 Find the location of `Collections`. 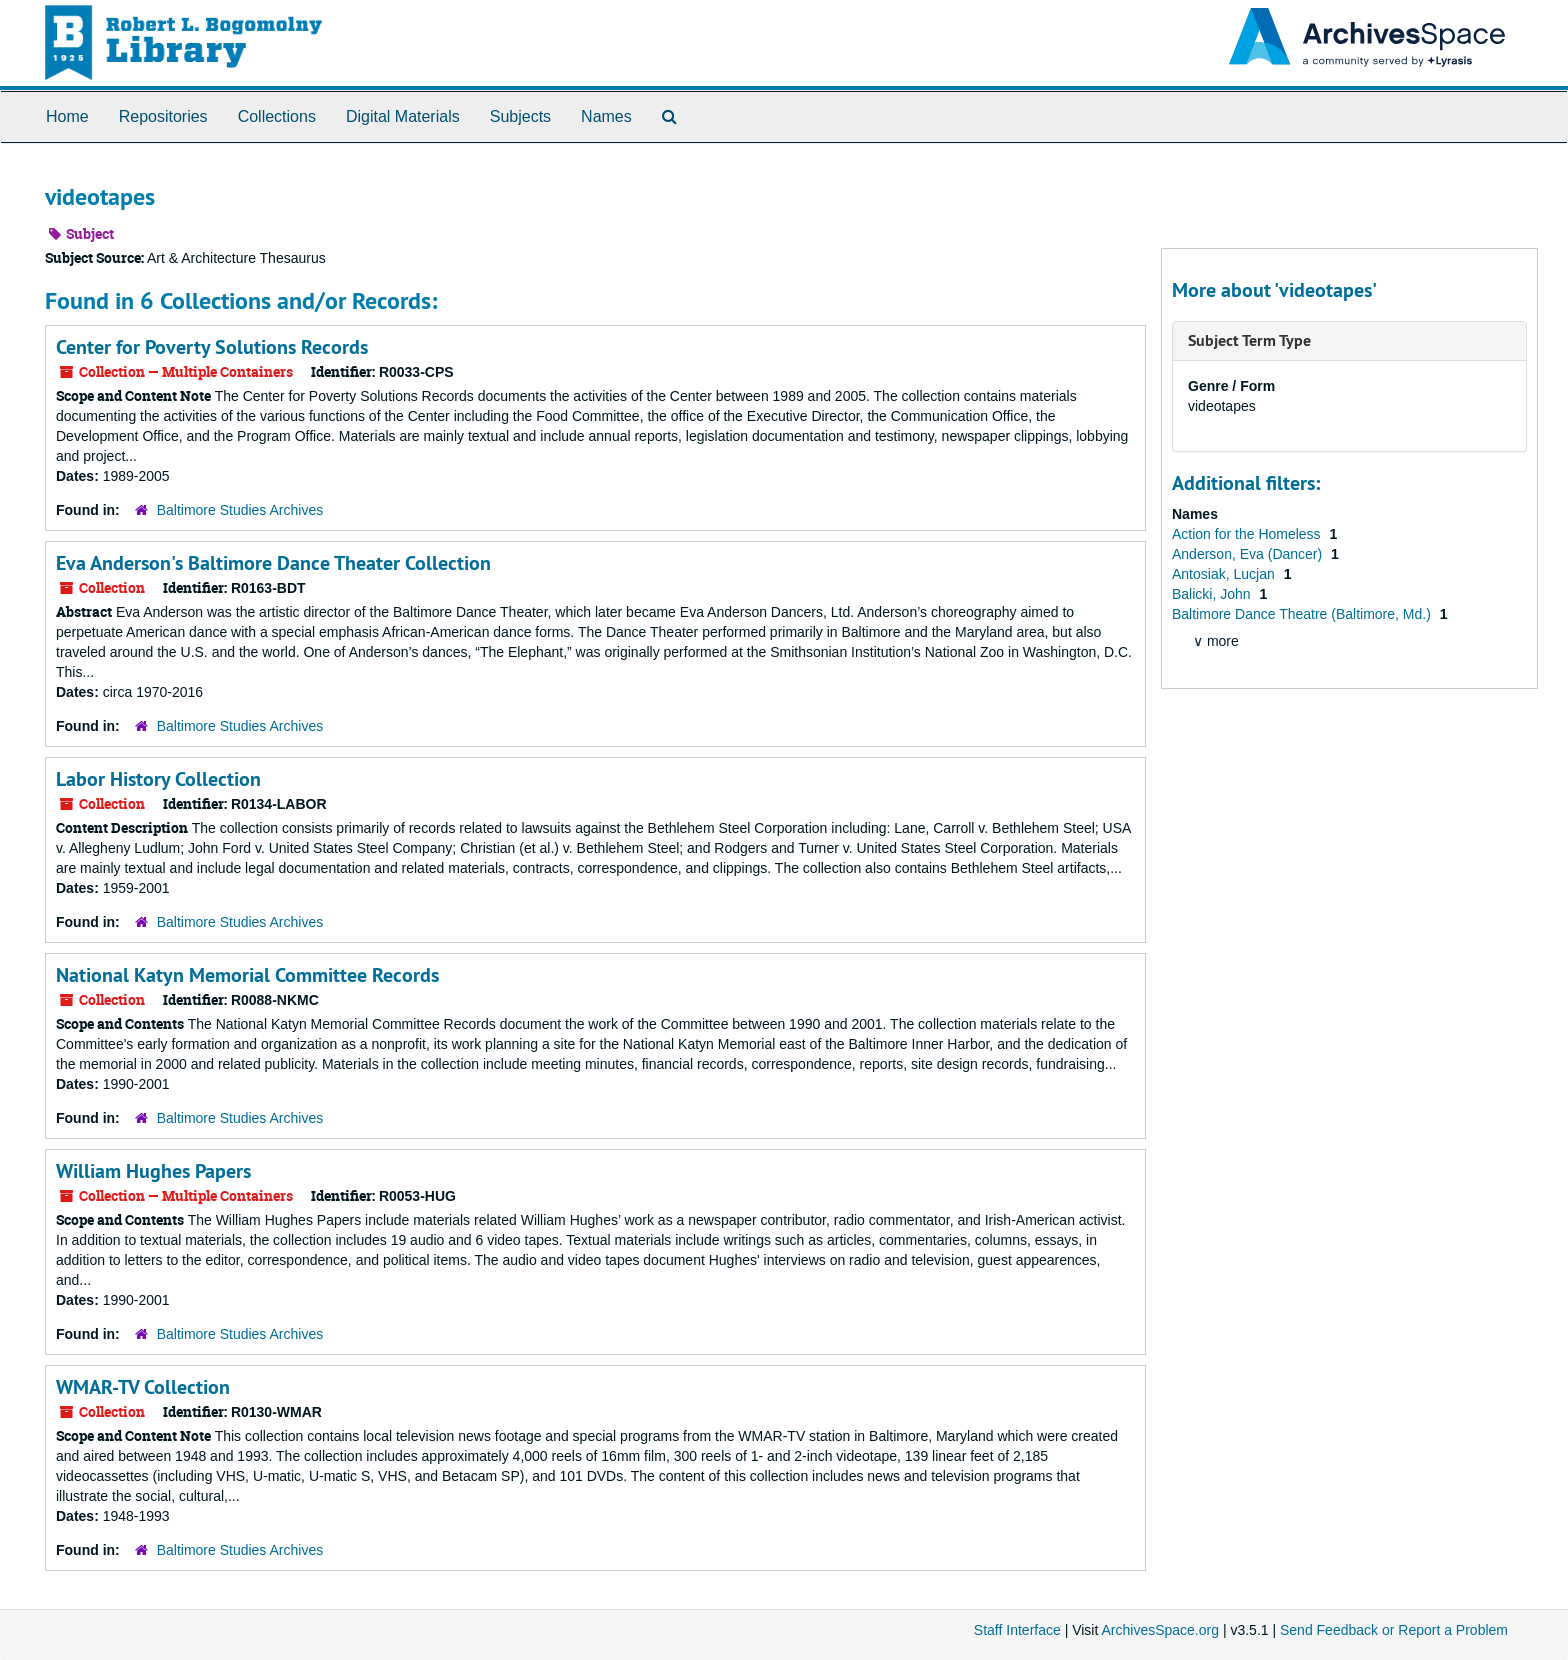

Collections is located at coordinates (277, 116).